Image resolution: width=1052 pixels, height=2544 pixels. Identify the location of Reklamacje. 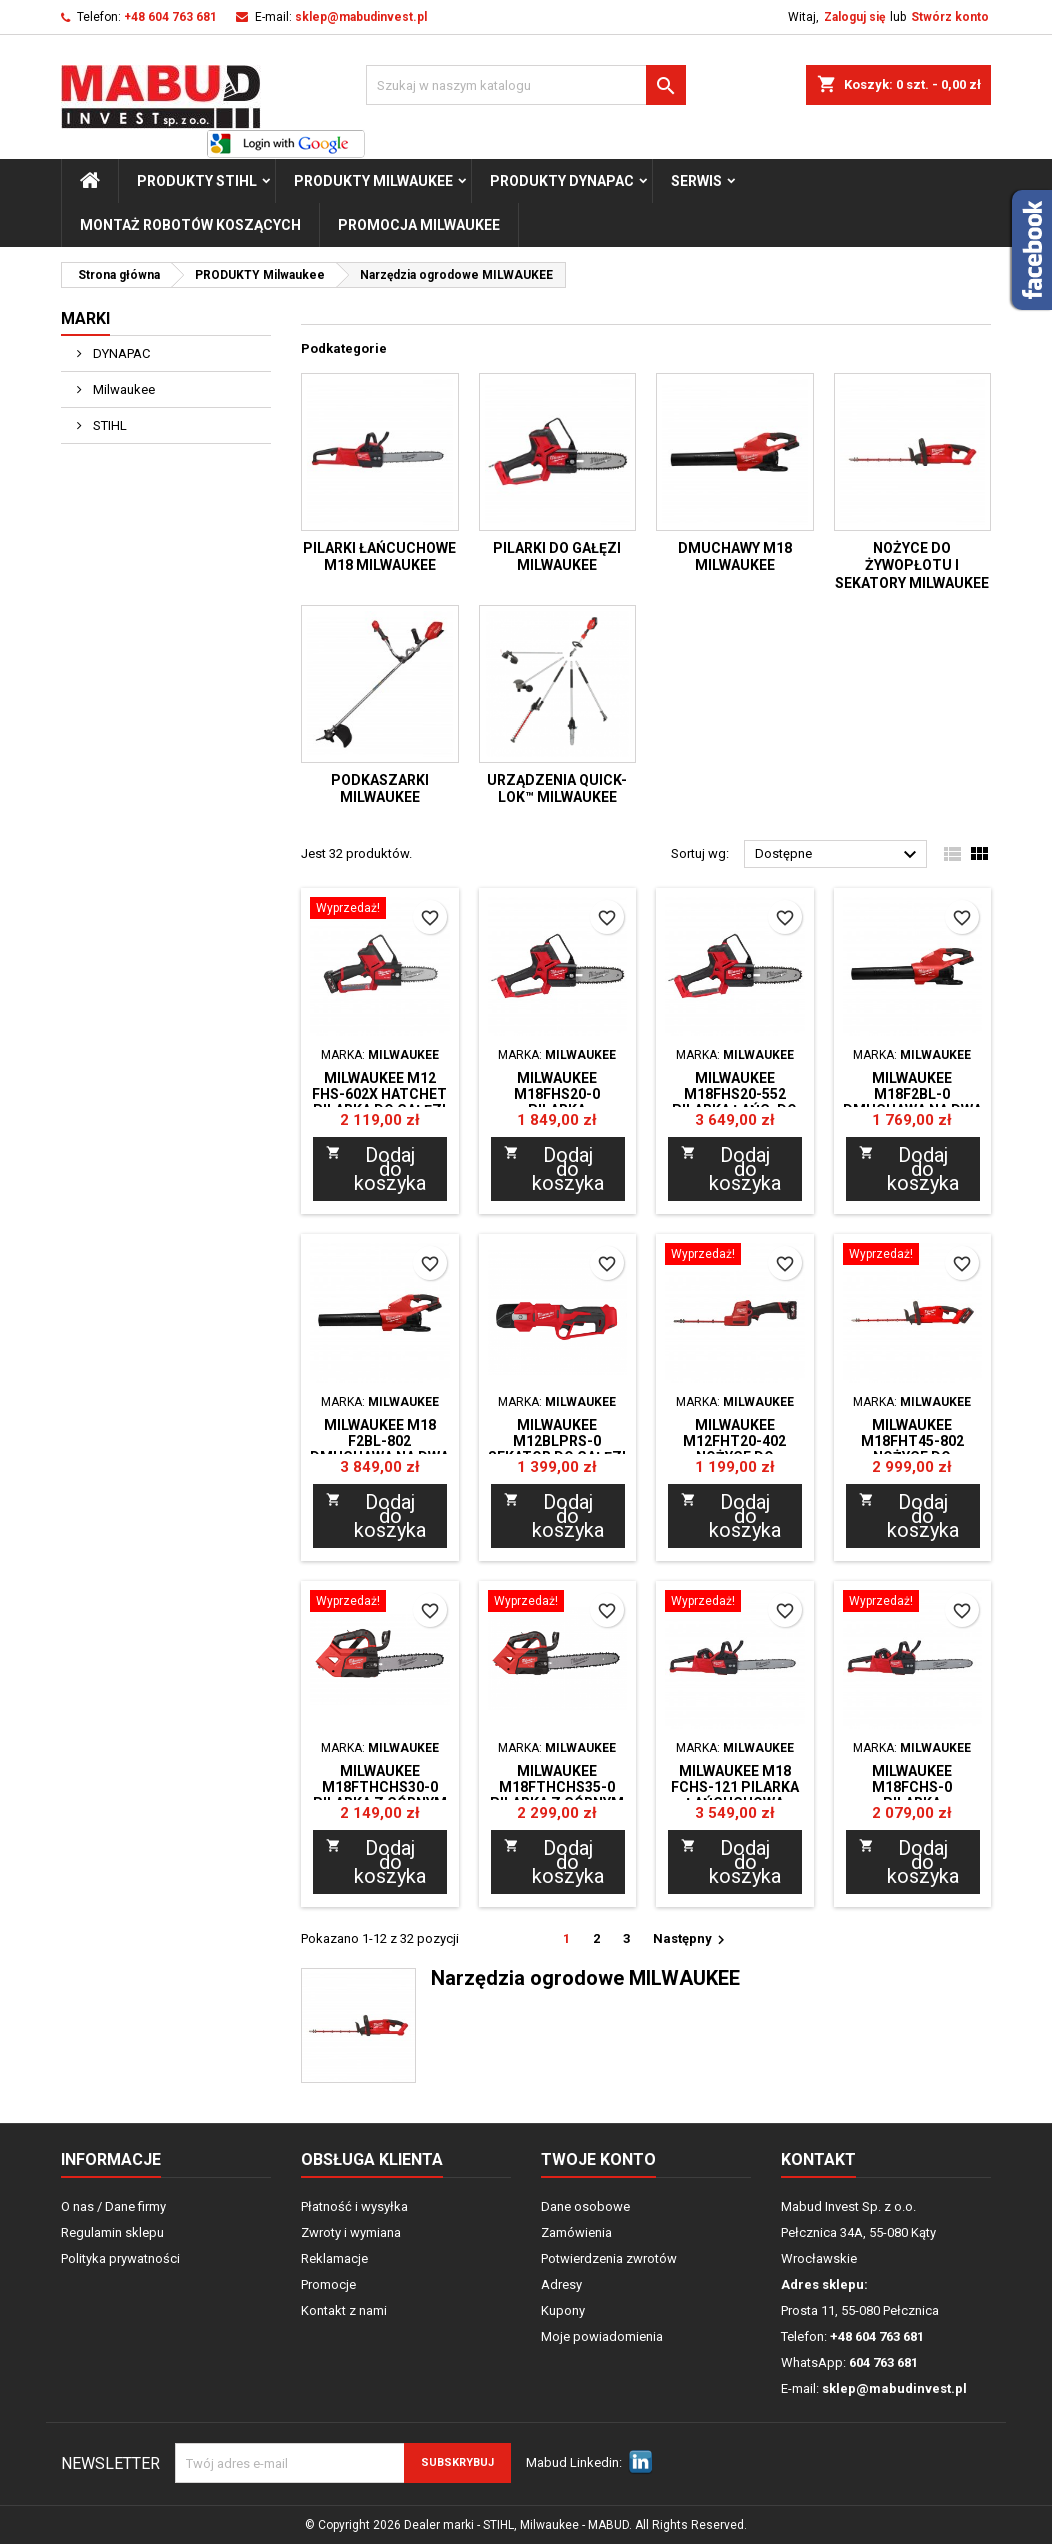
(334, 2258).